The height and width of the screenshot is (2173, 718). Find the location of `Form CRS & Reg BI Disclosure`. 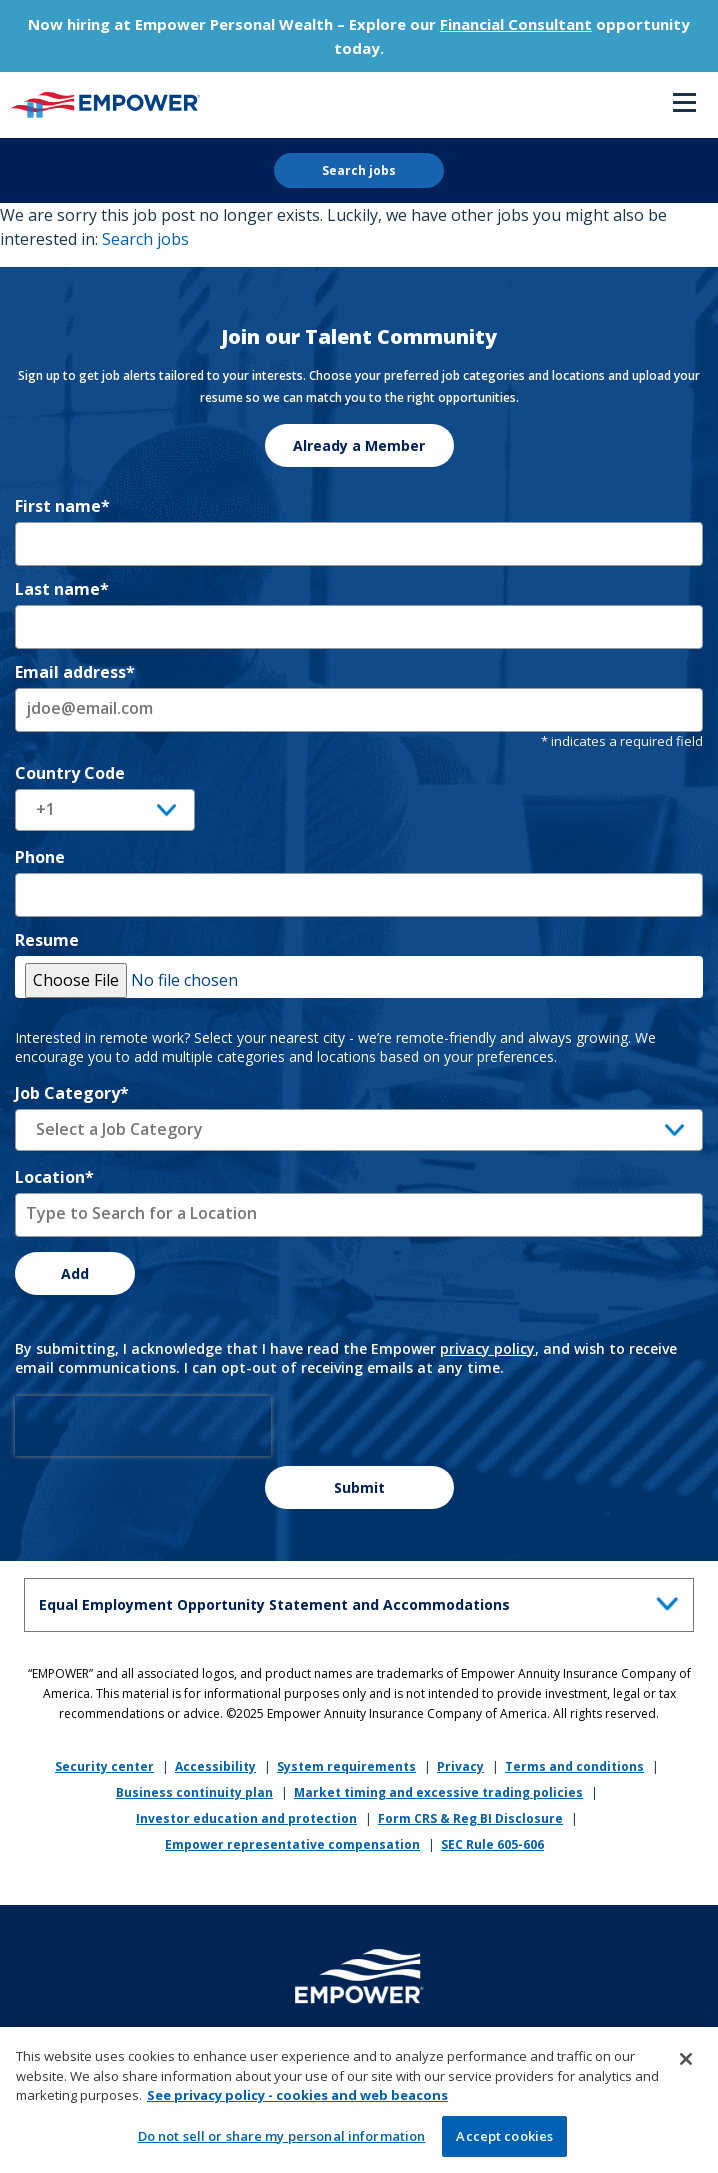

Form CRS & Reg BI Disclosure is located at coordinates (470, 1818).